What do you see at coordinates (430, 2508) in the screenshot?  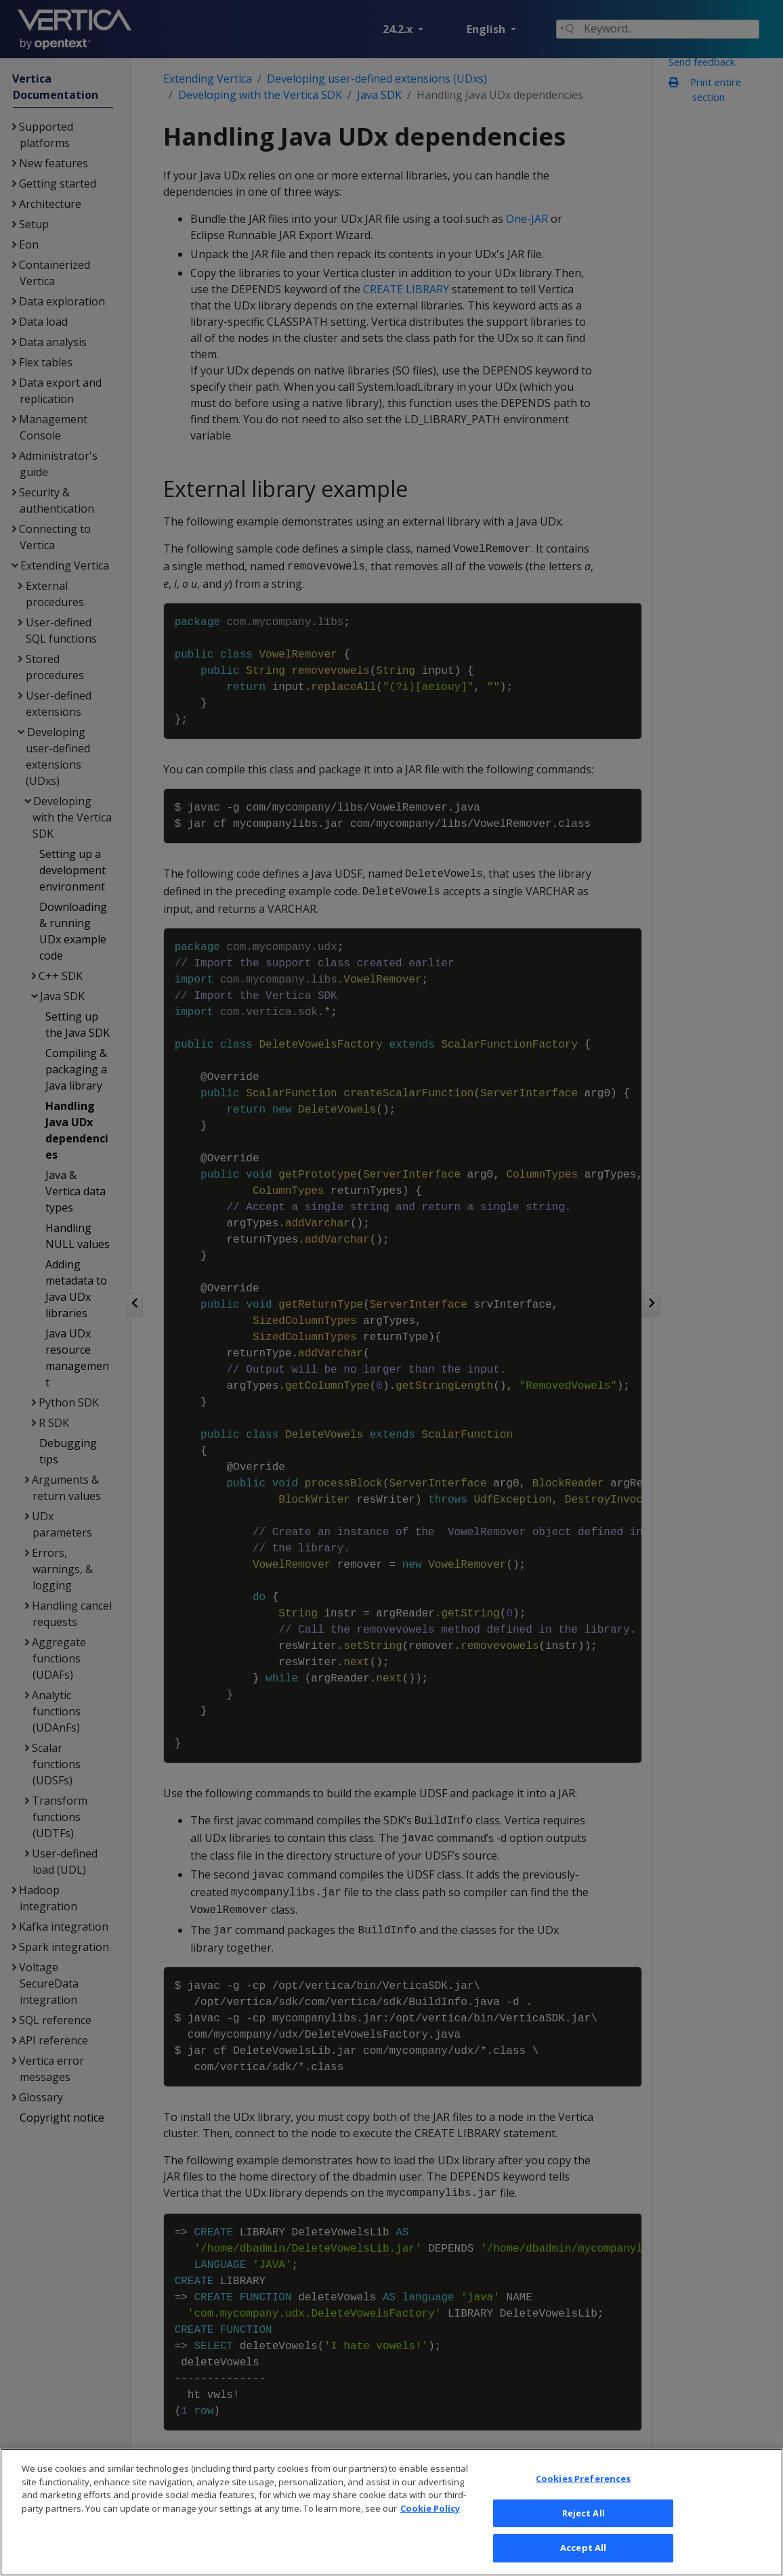 I see `Cookie Policy [More information about your privacy, opens in a new tab]` at bounding box center [430, 2508].